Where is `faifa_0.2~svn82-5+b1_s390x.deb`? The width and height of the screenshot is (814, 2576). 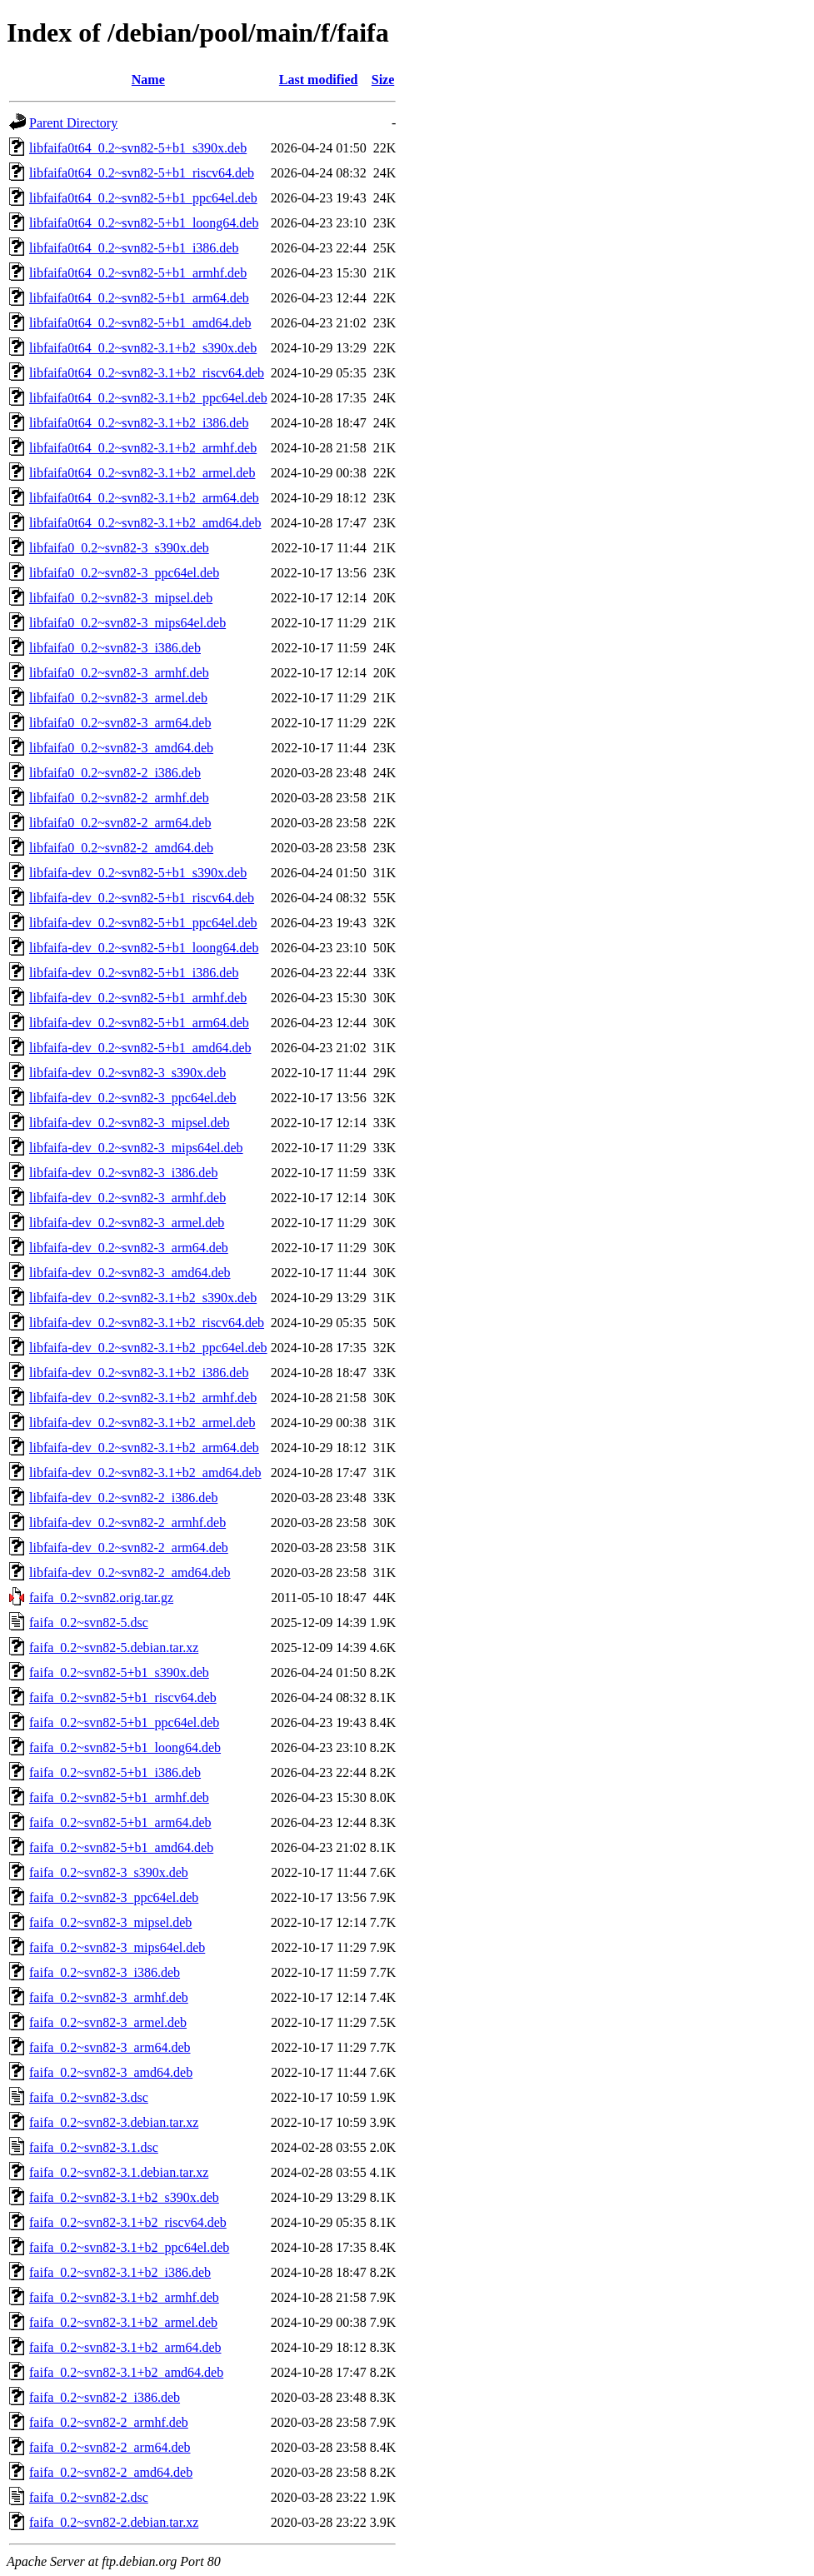 faifa_0.2~svn82-5+b1_s390x.deb is located at coordinates (119, 1672).